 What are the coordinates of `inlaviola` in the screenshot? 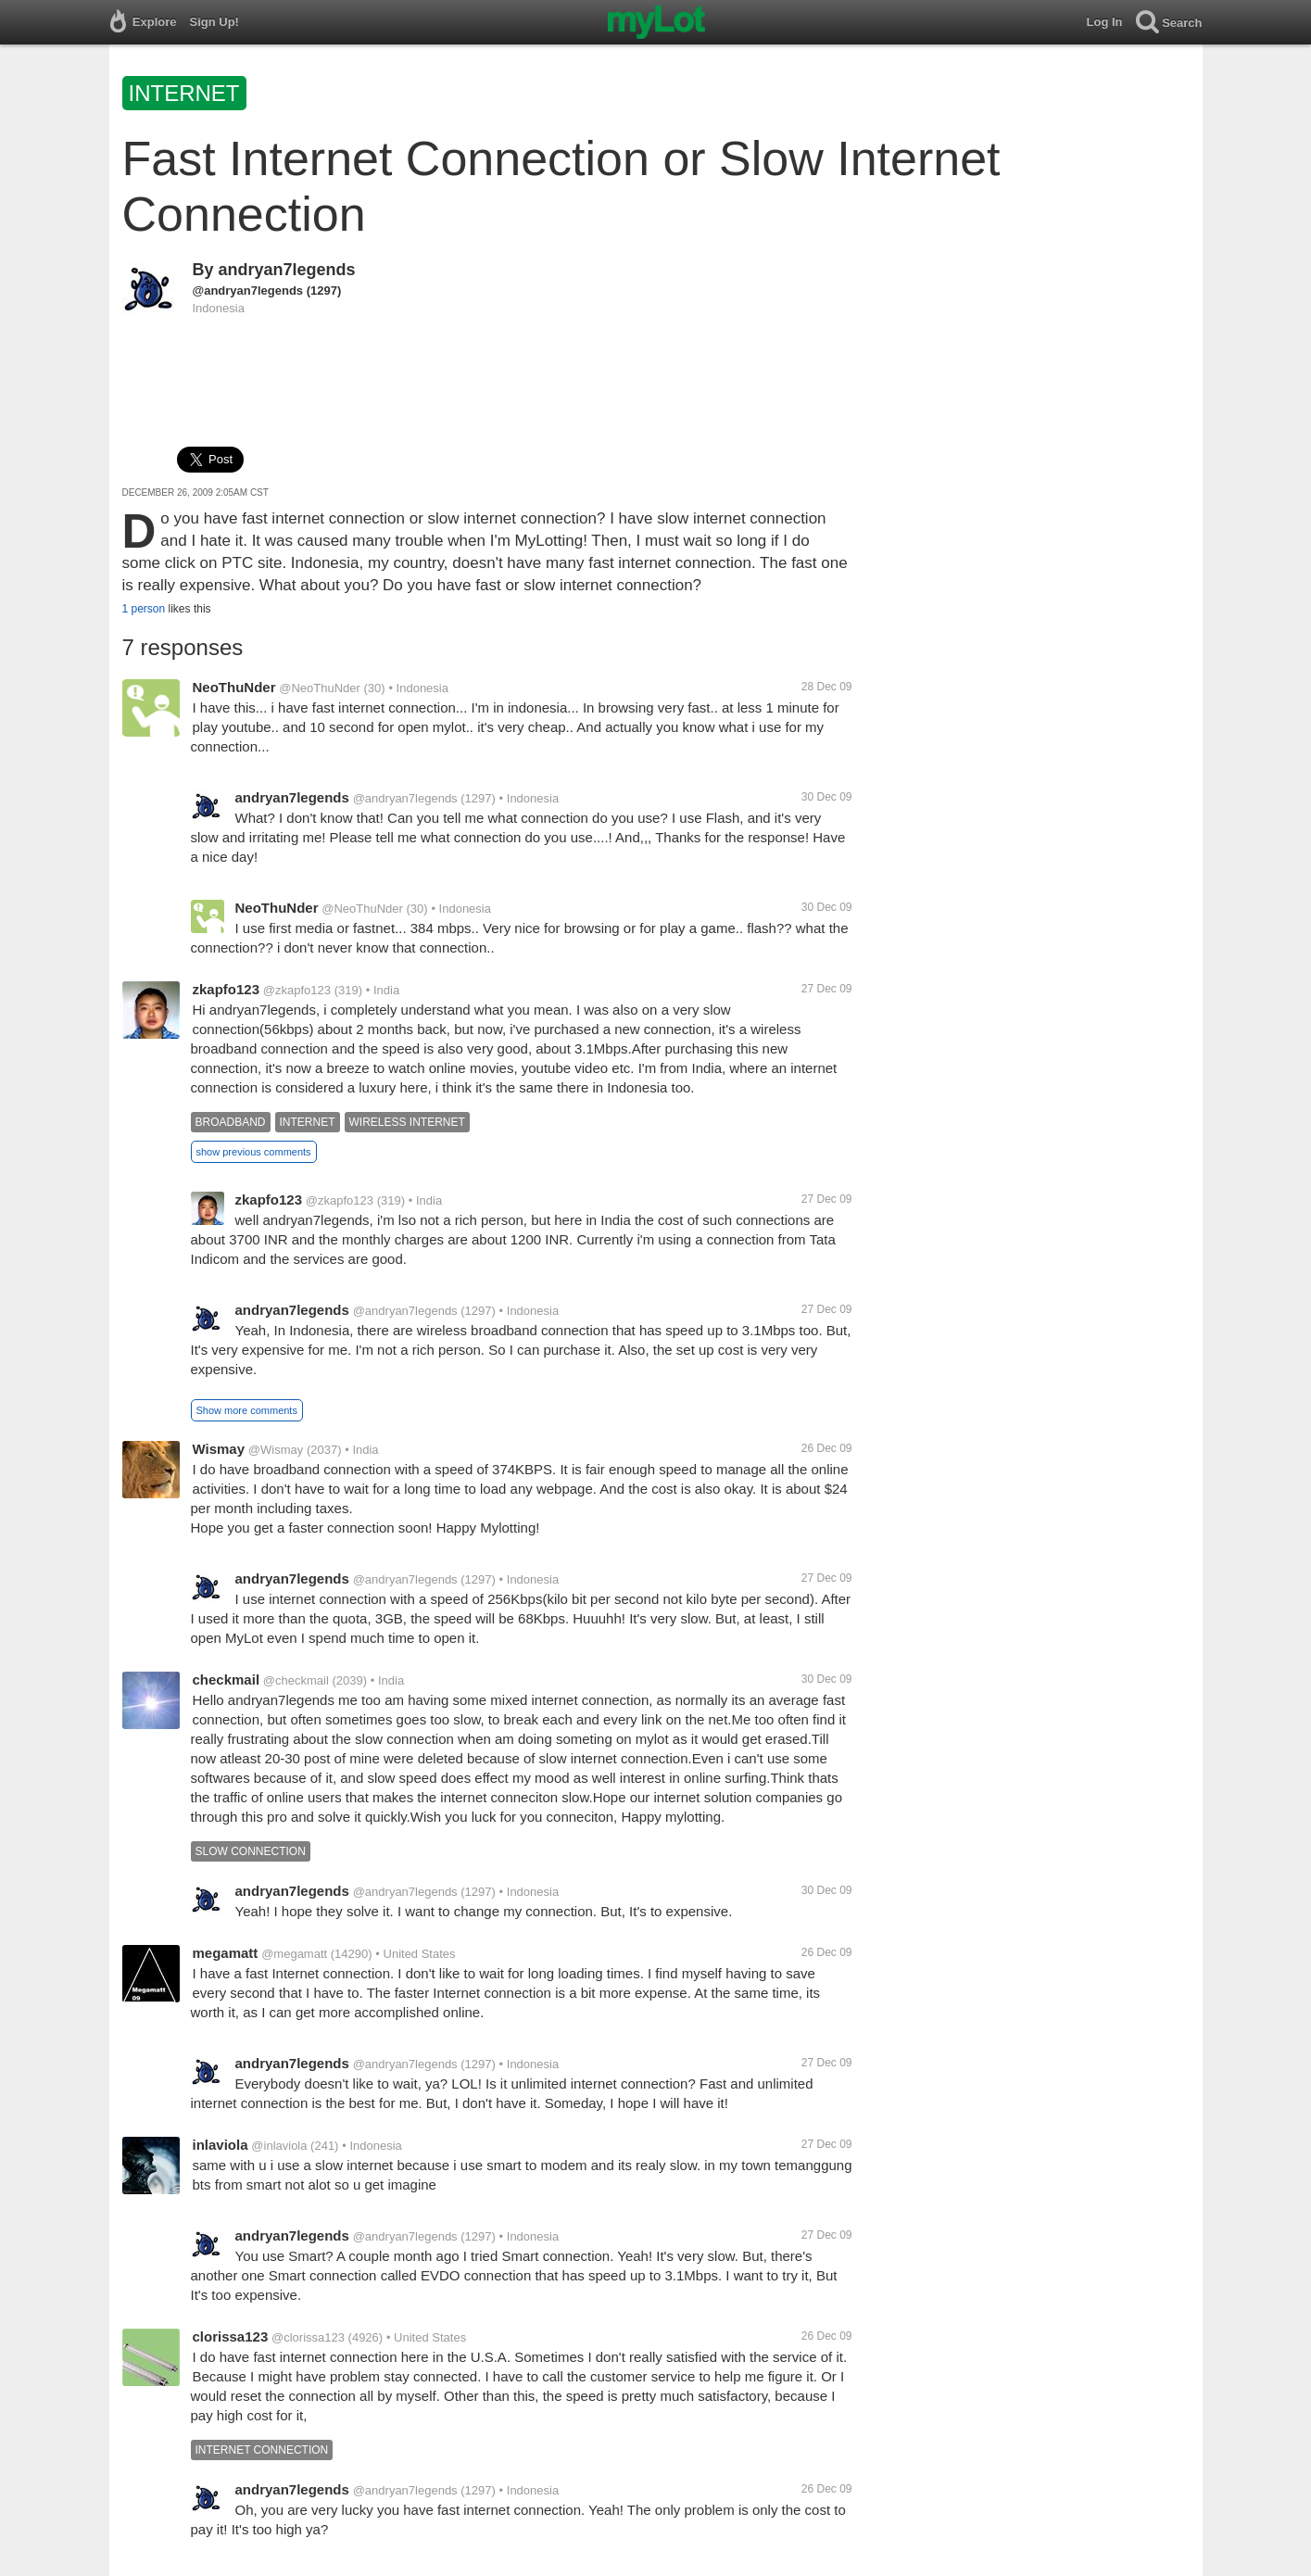 It's located at (220, 2145).